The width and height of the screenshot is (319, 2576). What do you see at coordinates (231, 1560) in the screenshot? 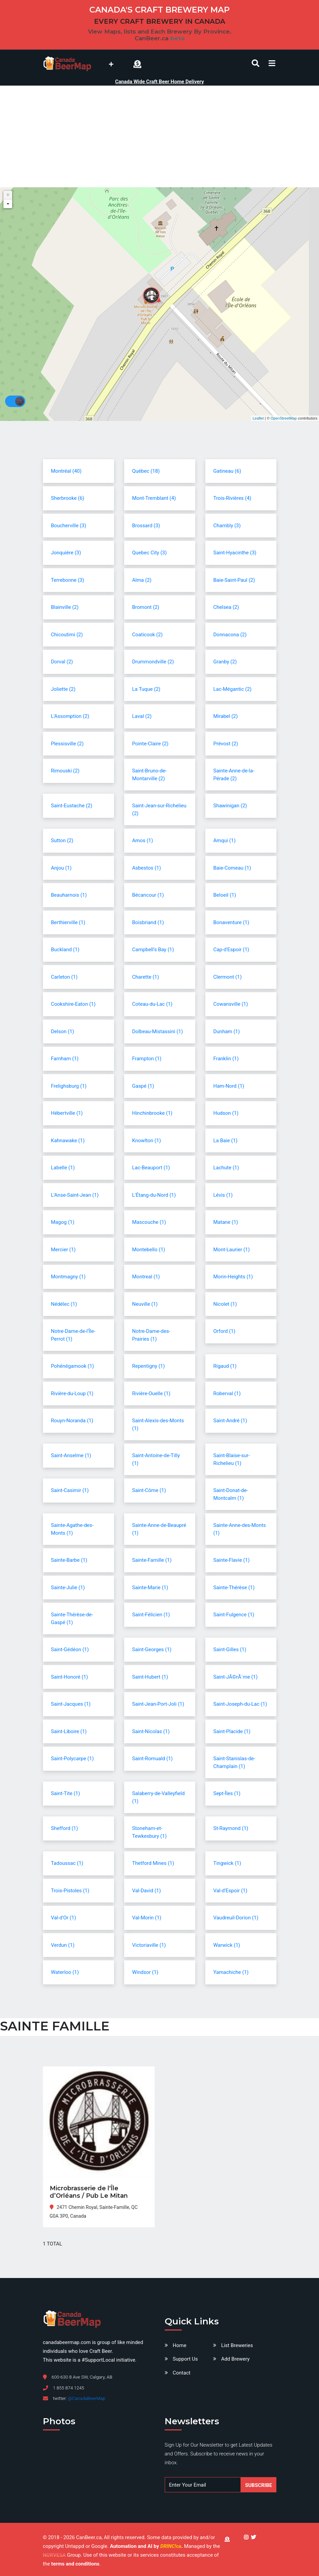
I see `Sainte-Flavie (1)` at bounding box center [231, 1560].